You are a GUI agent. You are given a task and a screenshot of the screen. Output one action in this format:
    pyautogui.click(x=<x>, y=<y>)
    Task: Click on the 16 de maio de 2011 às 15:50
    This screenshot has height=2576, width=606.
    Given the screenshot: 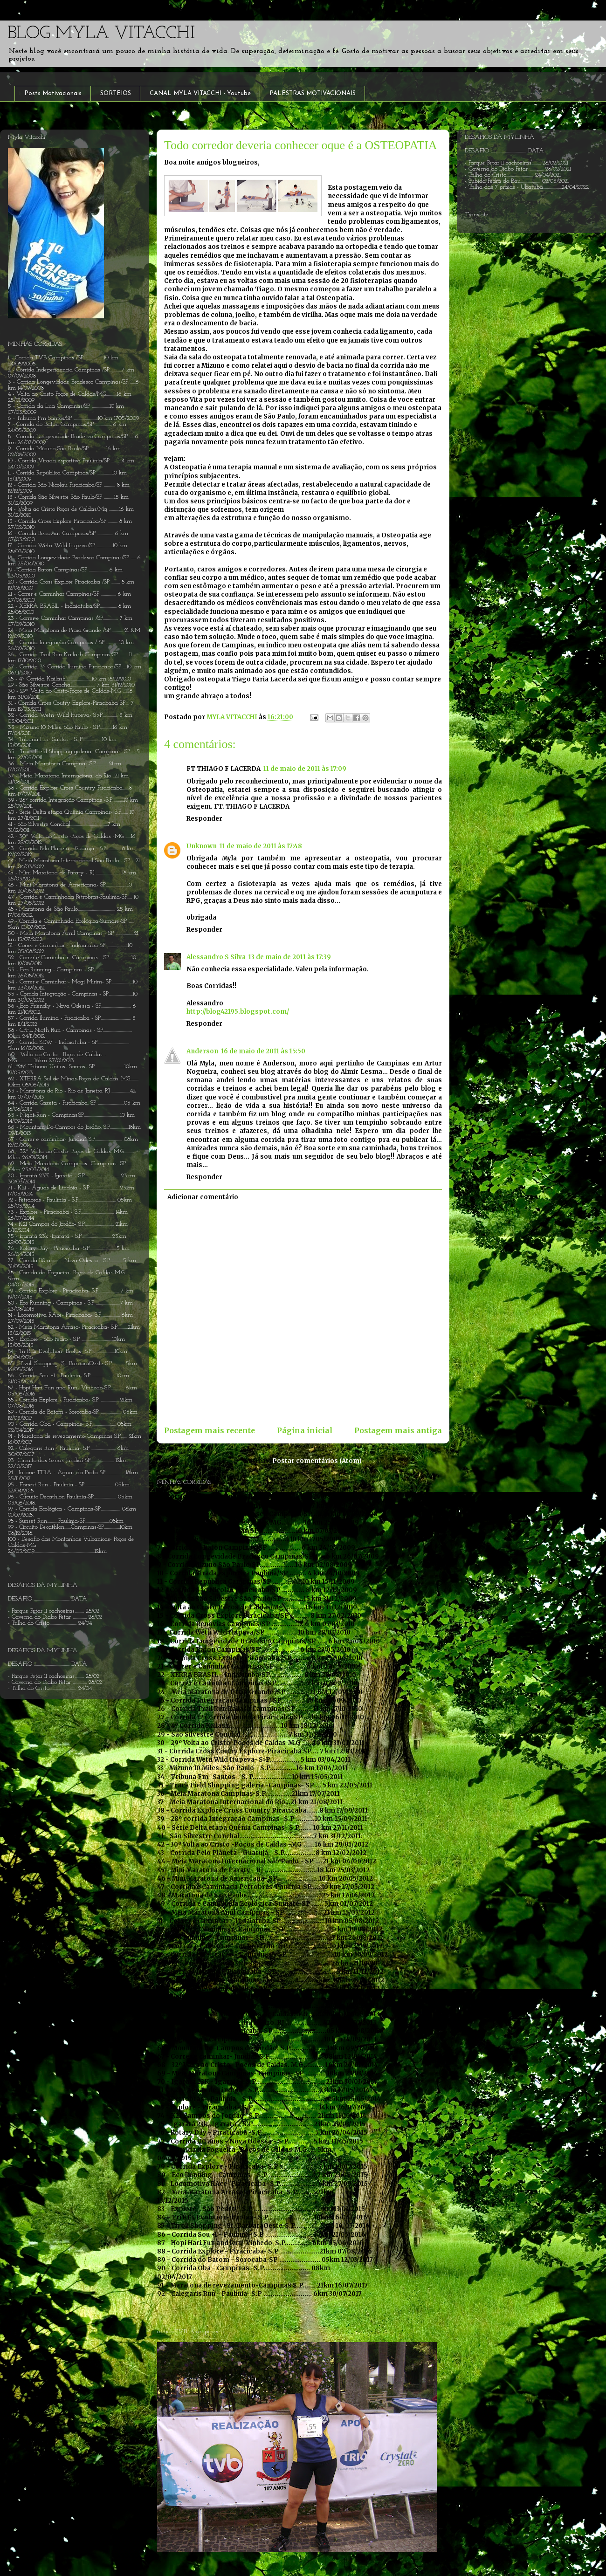 What is the action you would take?
    pyautogui.click(x=263, y=1051)
    